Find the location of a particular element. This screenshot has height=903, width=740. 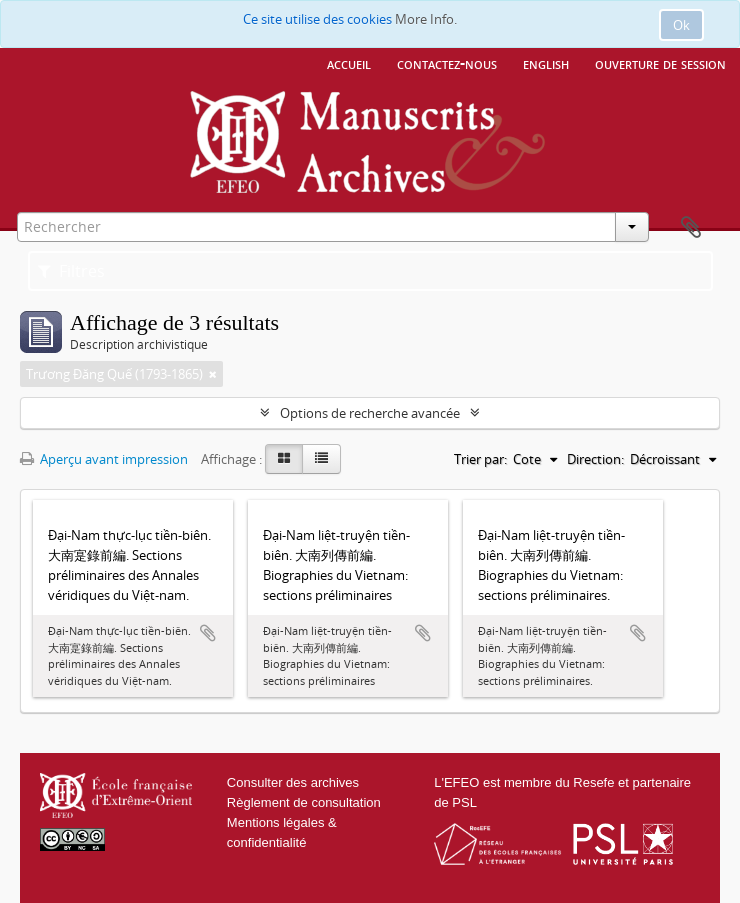

Consulter des archives is located at coordinates (293, 782).